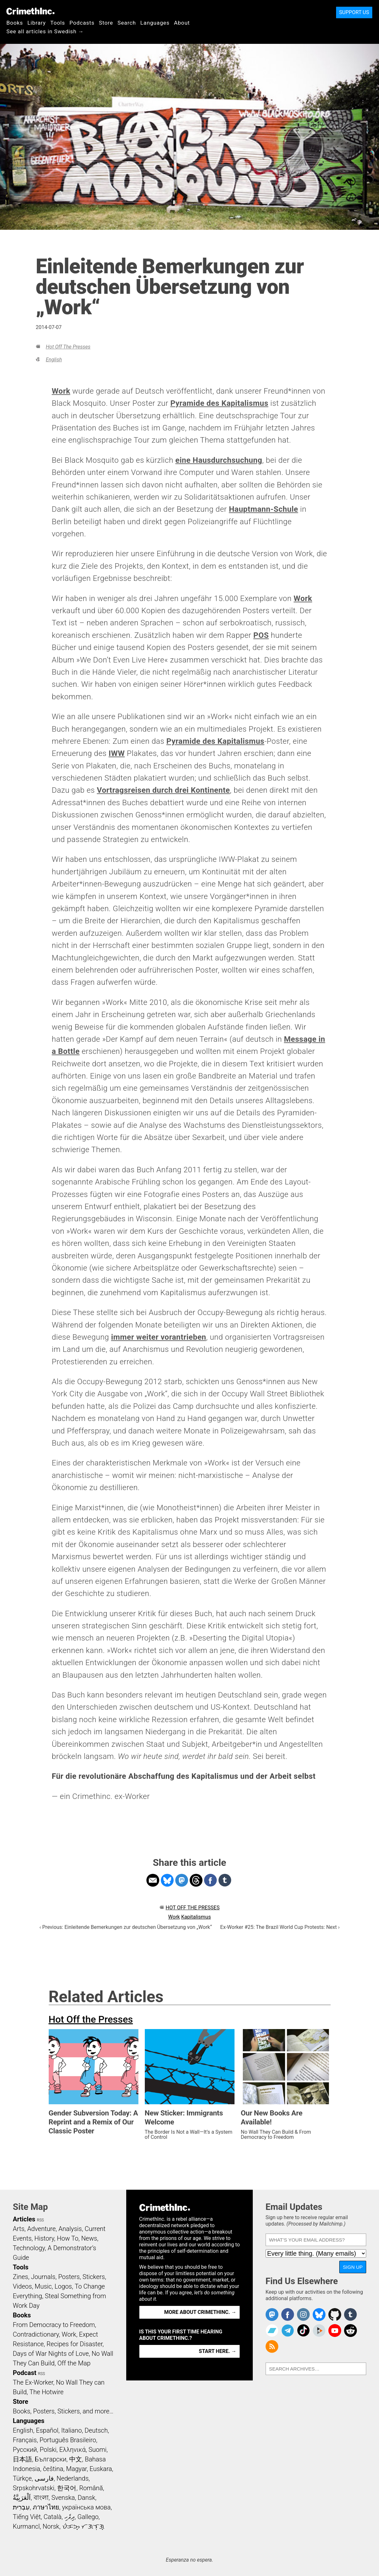  Describe the element at coordinates (272, 2314) in the screenshot. I see `CrimethInc. on Mastodon` at that location.